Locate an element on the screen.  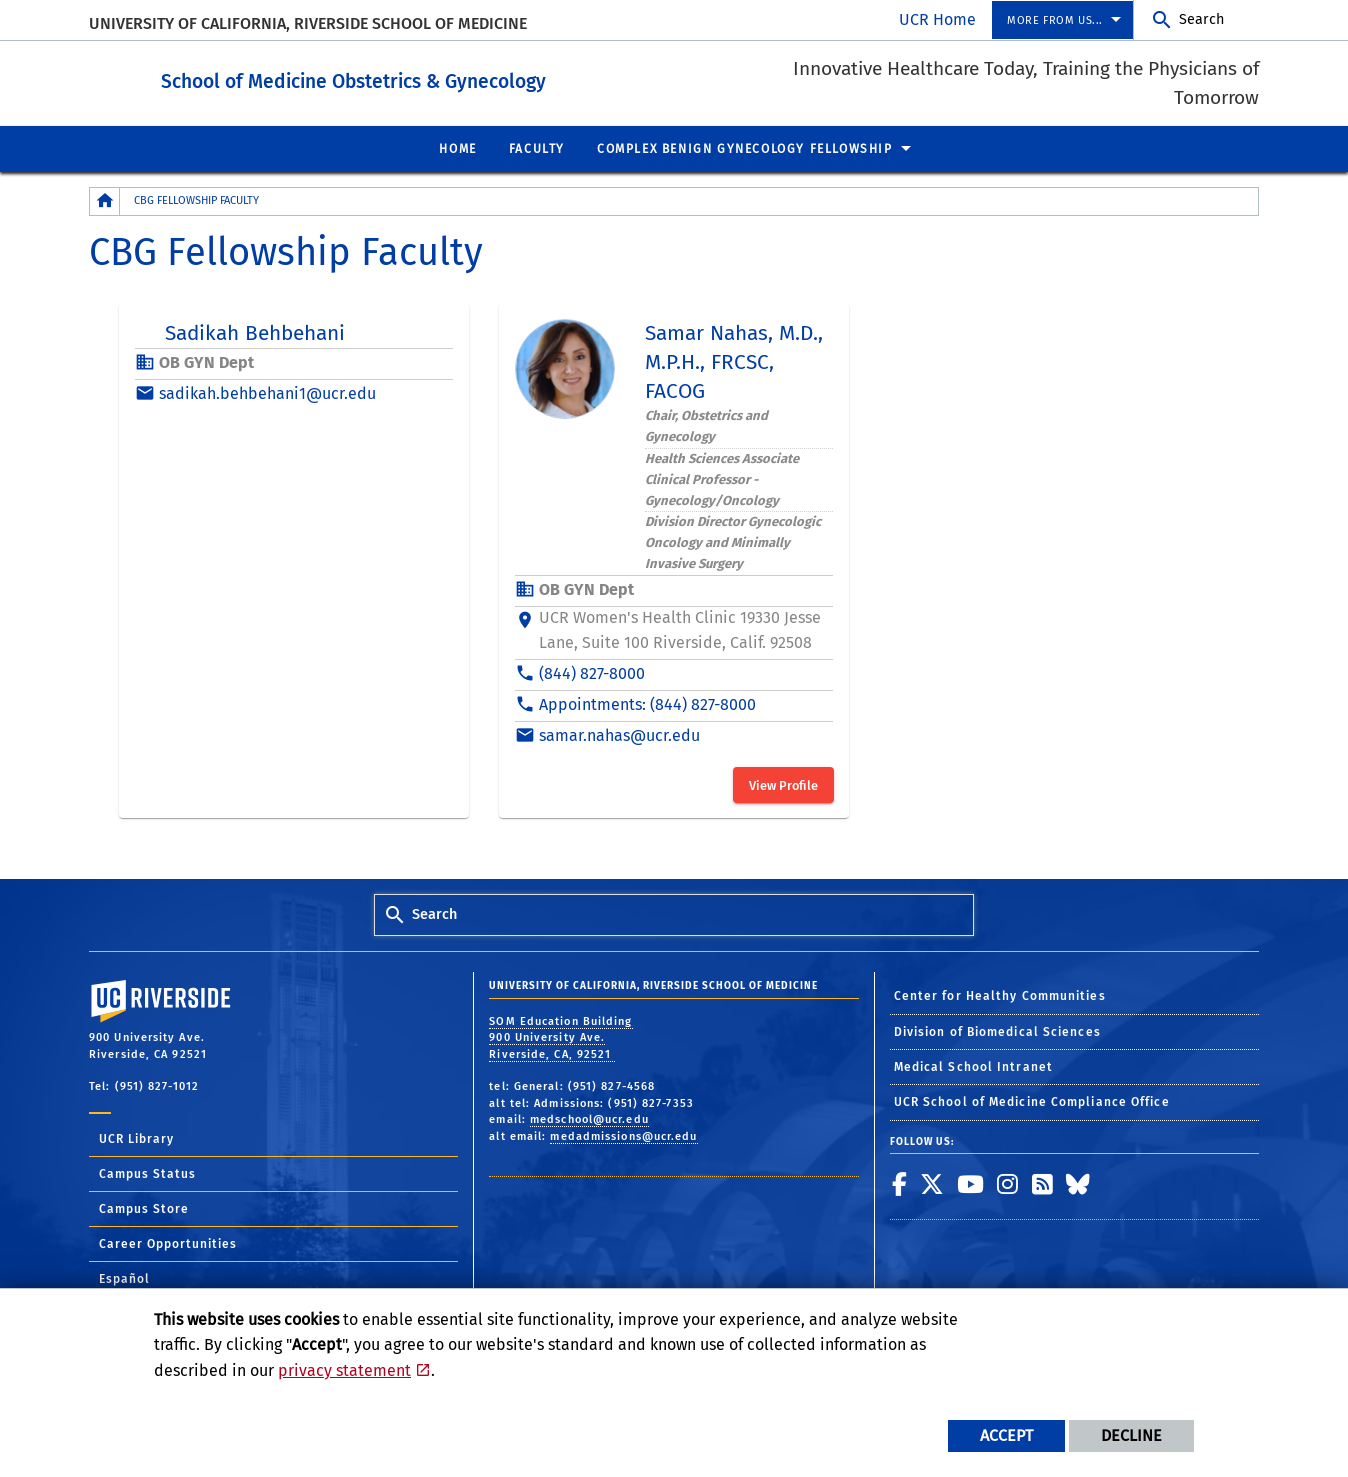
UCR School of Medicine Compliance Office is located at coordinates (1032, 1101).